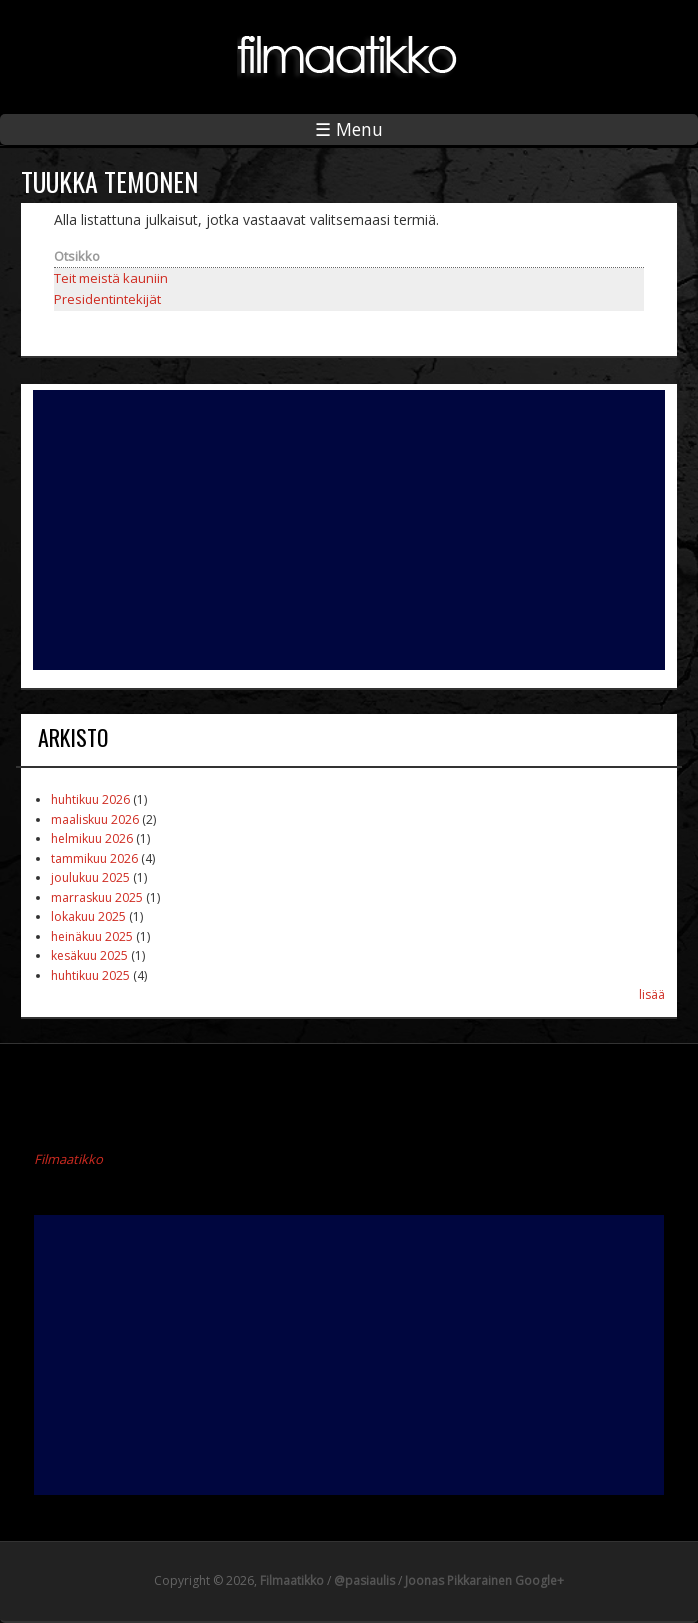 This screenshot has width=698, height=1623. What do you see at coordinates (111, 278) in the screenshot?
I see `Teit meistä kauniin` at bounding box center [111, 278].